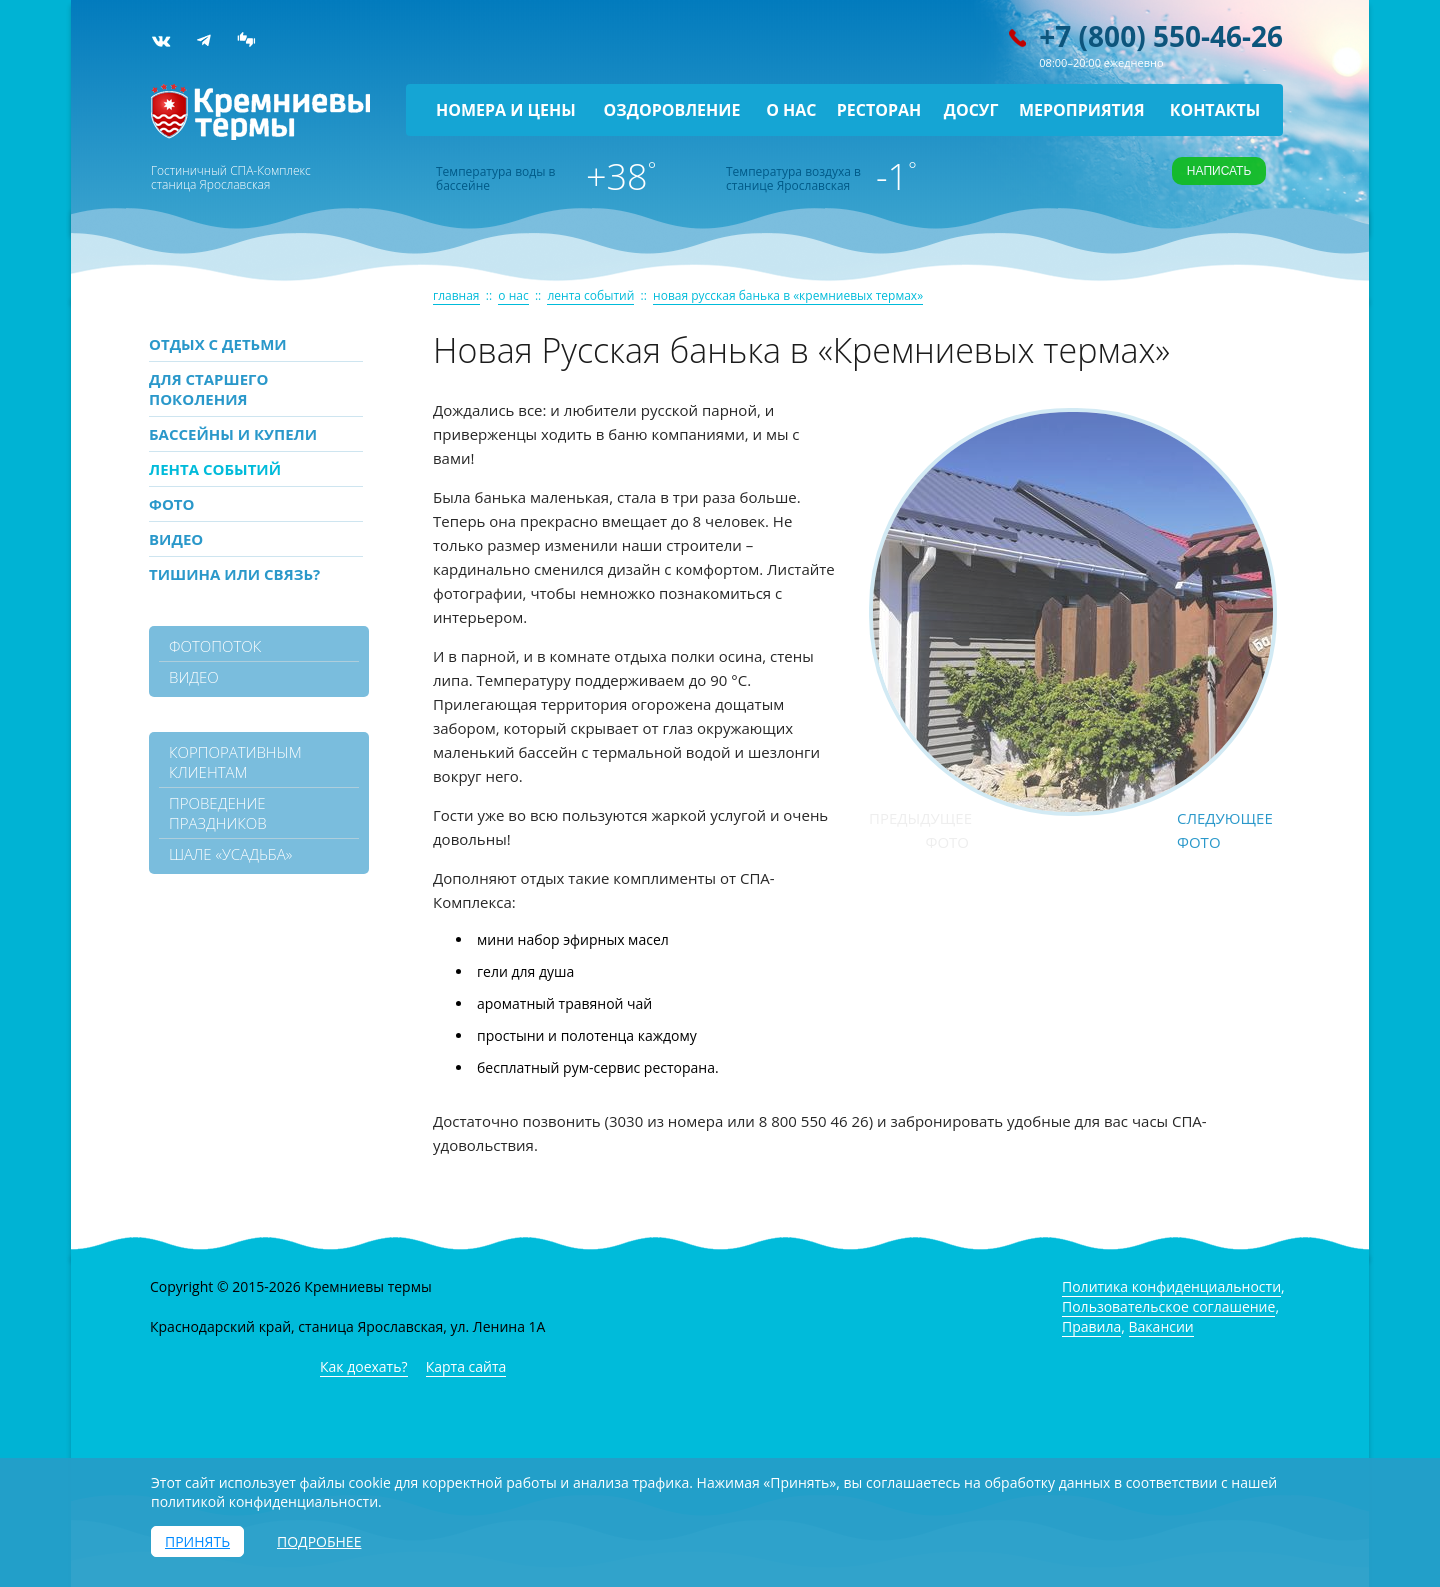  Describe the element at coordinates (1161, 36) in the screenshot. I see `+7 (800) 550-46-26` at that location.